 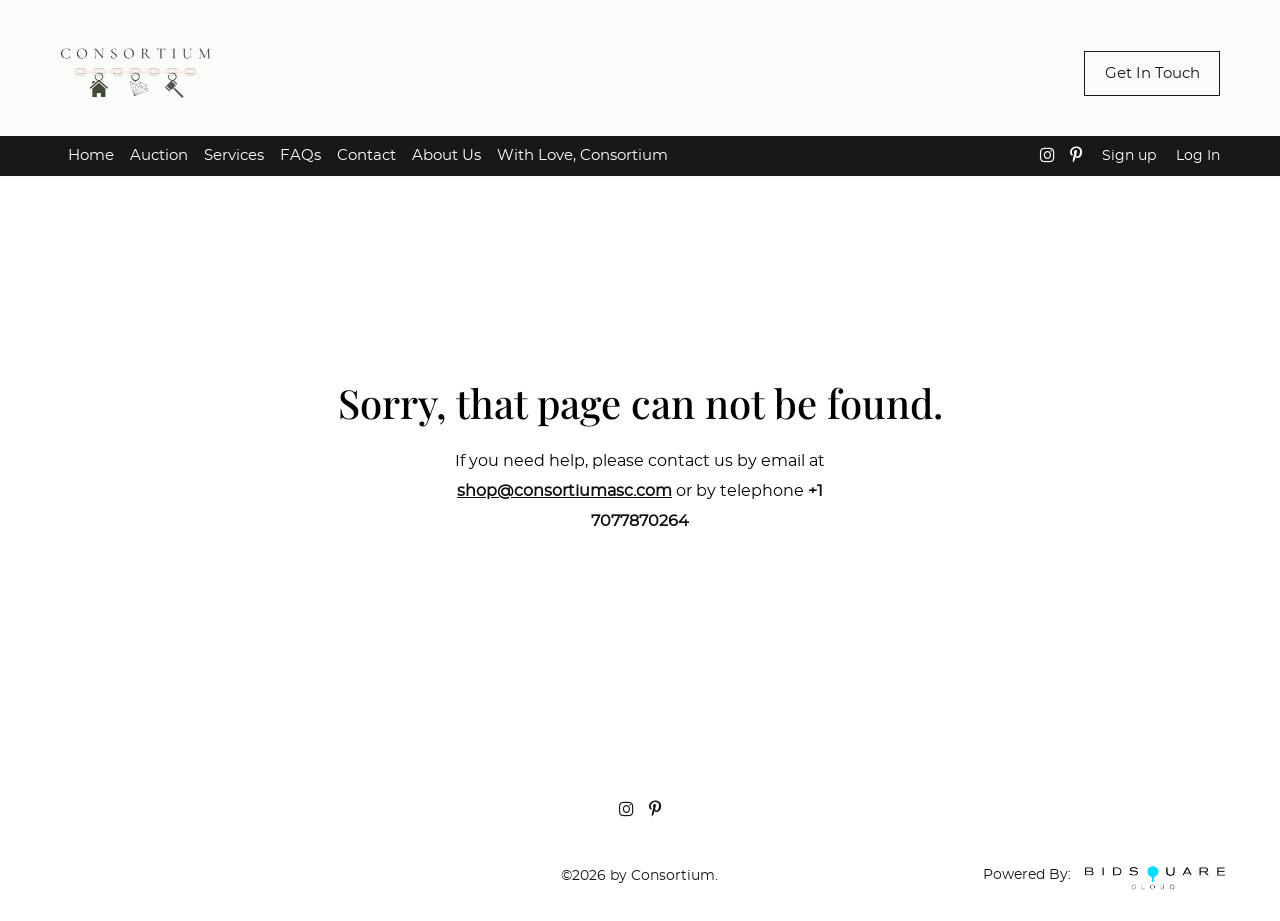 What do you see at coordinates (1129, 156) in the screenshot?
I see `Sign up` at bounding box center [1129, 156].